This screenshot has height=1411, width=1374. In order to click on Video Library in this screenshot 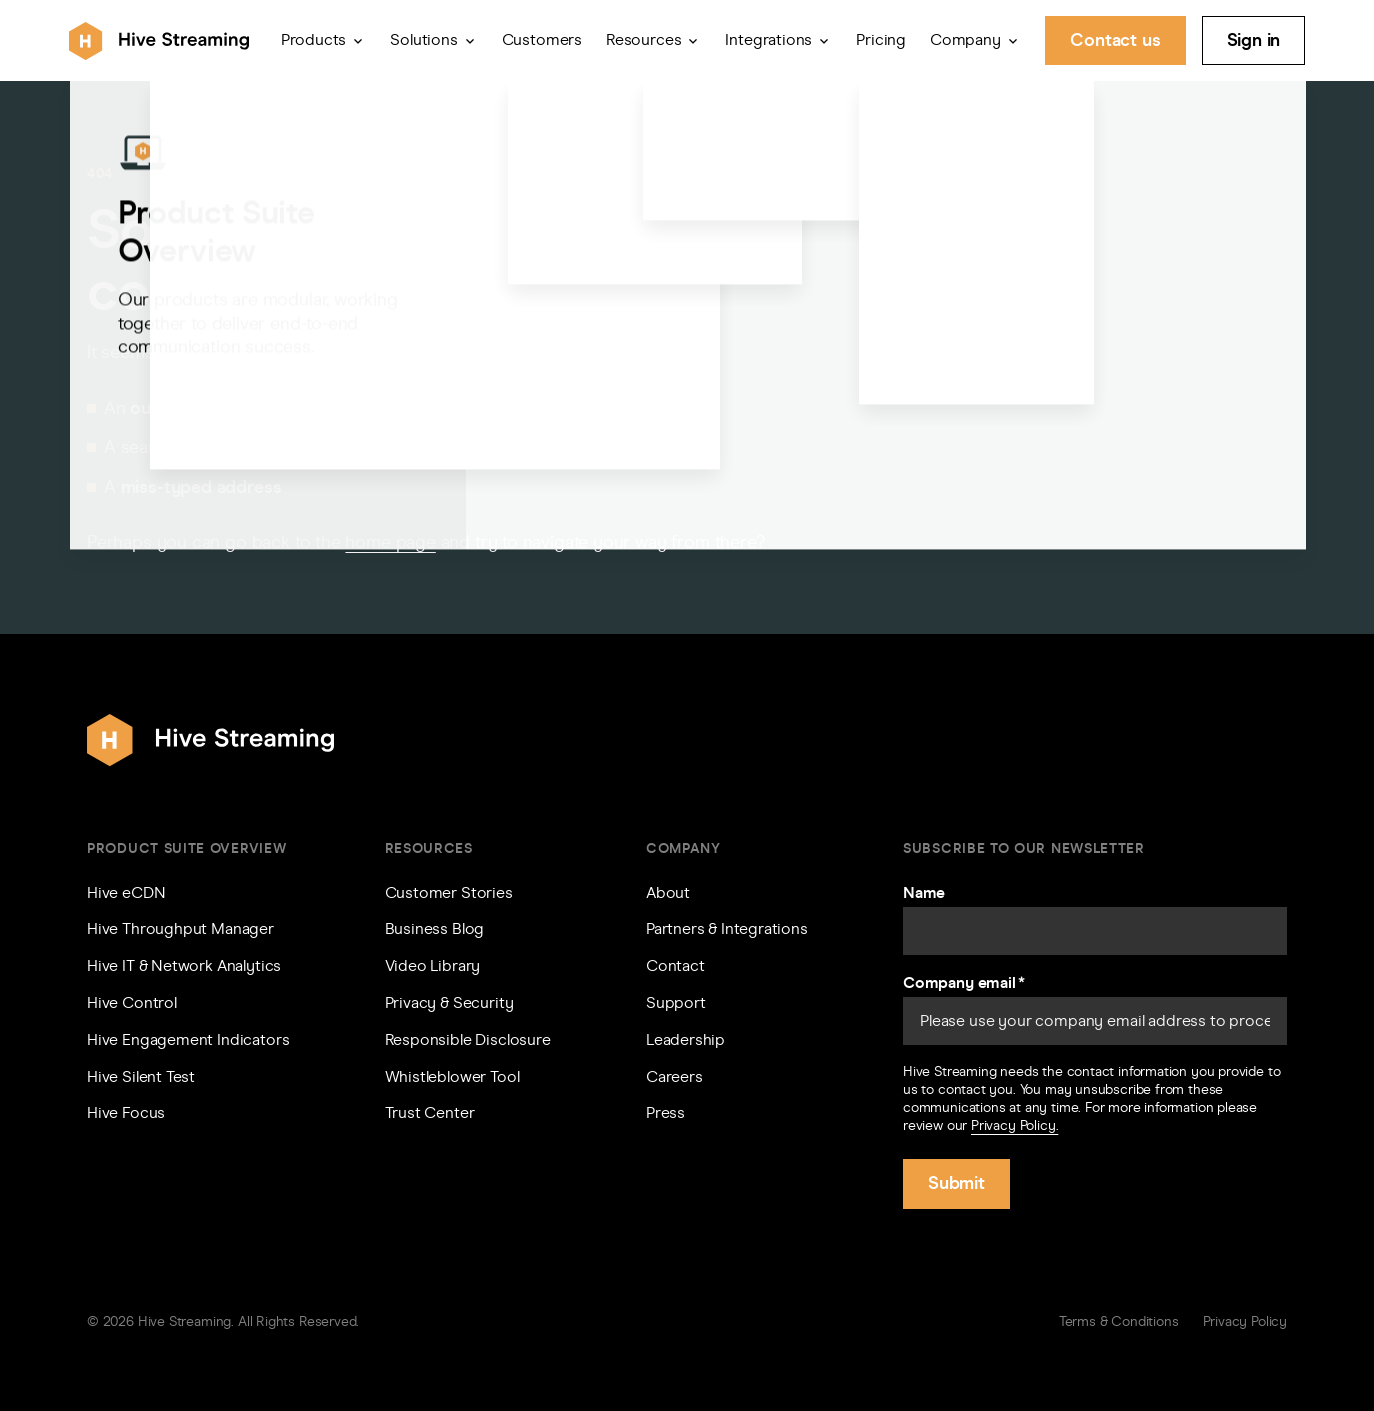, I will do `click(433, 965)`.